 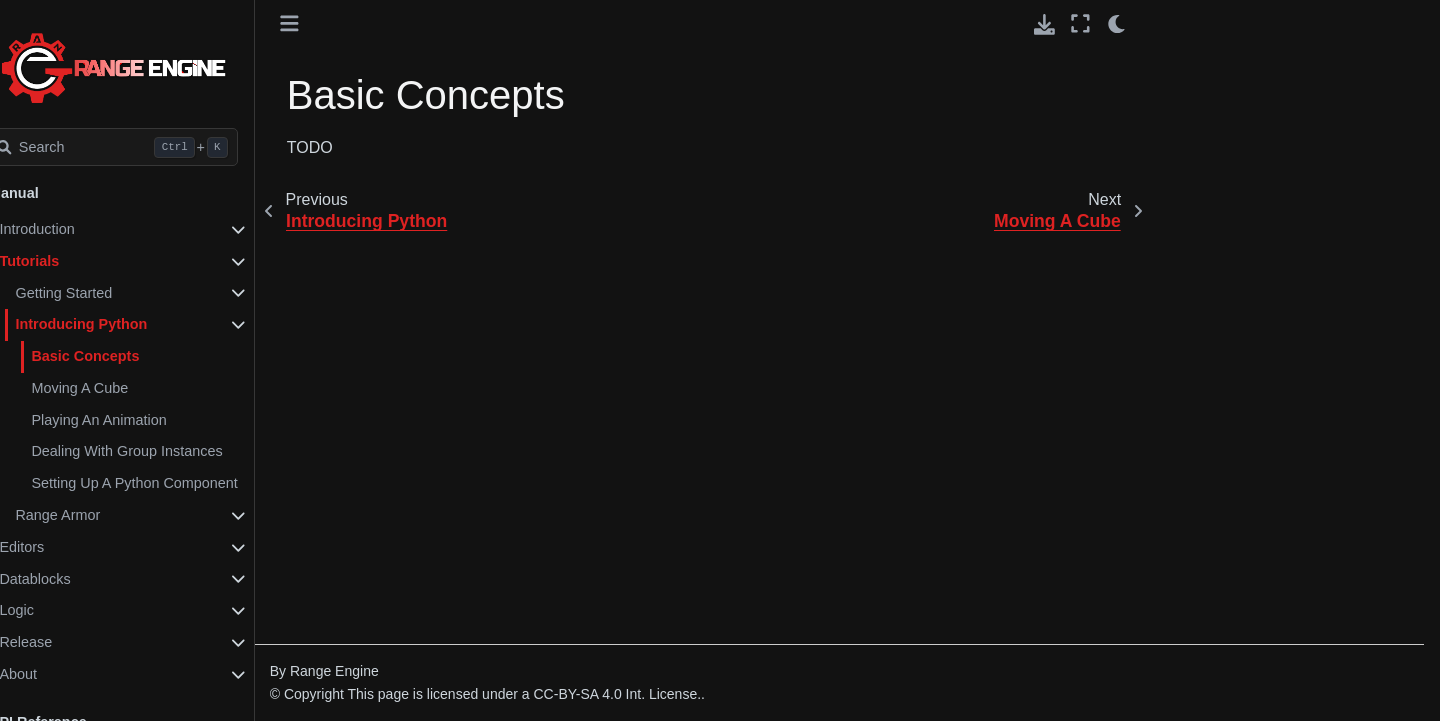 I want to click on Logic, so click(x=59, y=610).